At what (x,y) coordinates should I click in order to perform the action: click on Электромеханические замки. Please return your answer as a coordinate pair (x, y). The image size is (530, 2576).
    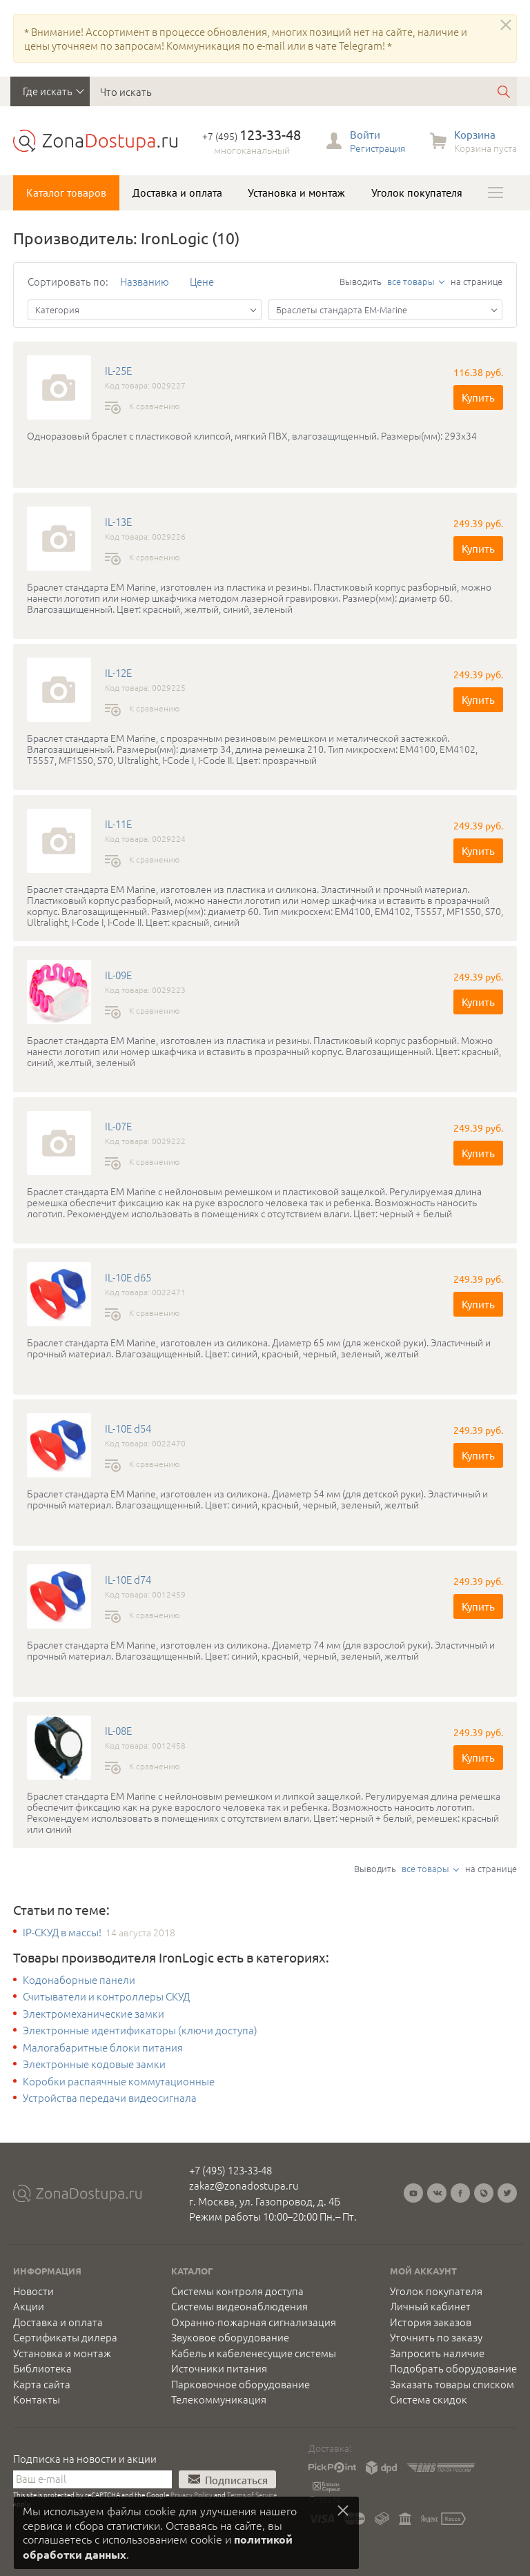
    Looking at the image, I should click on (93, 2014).